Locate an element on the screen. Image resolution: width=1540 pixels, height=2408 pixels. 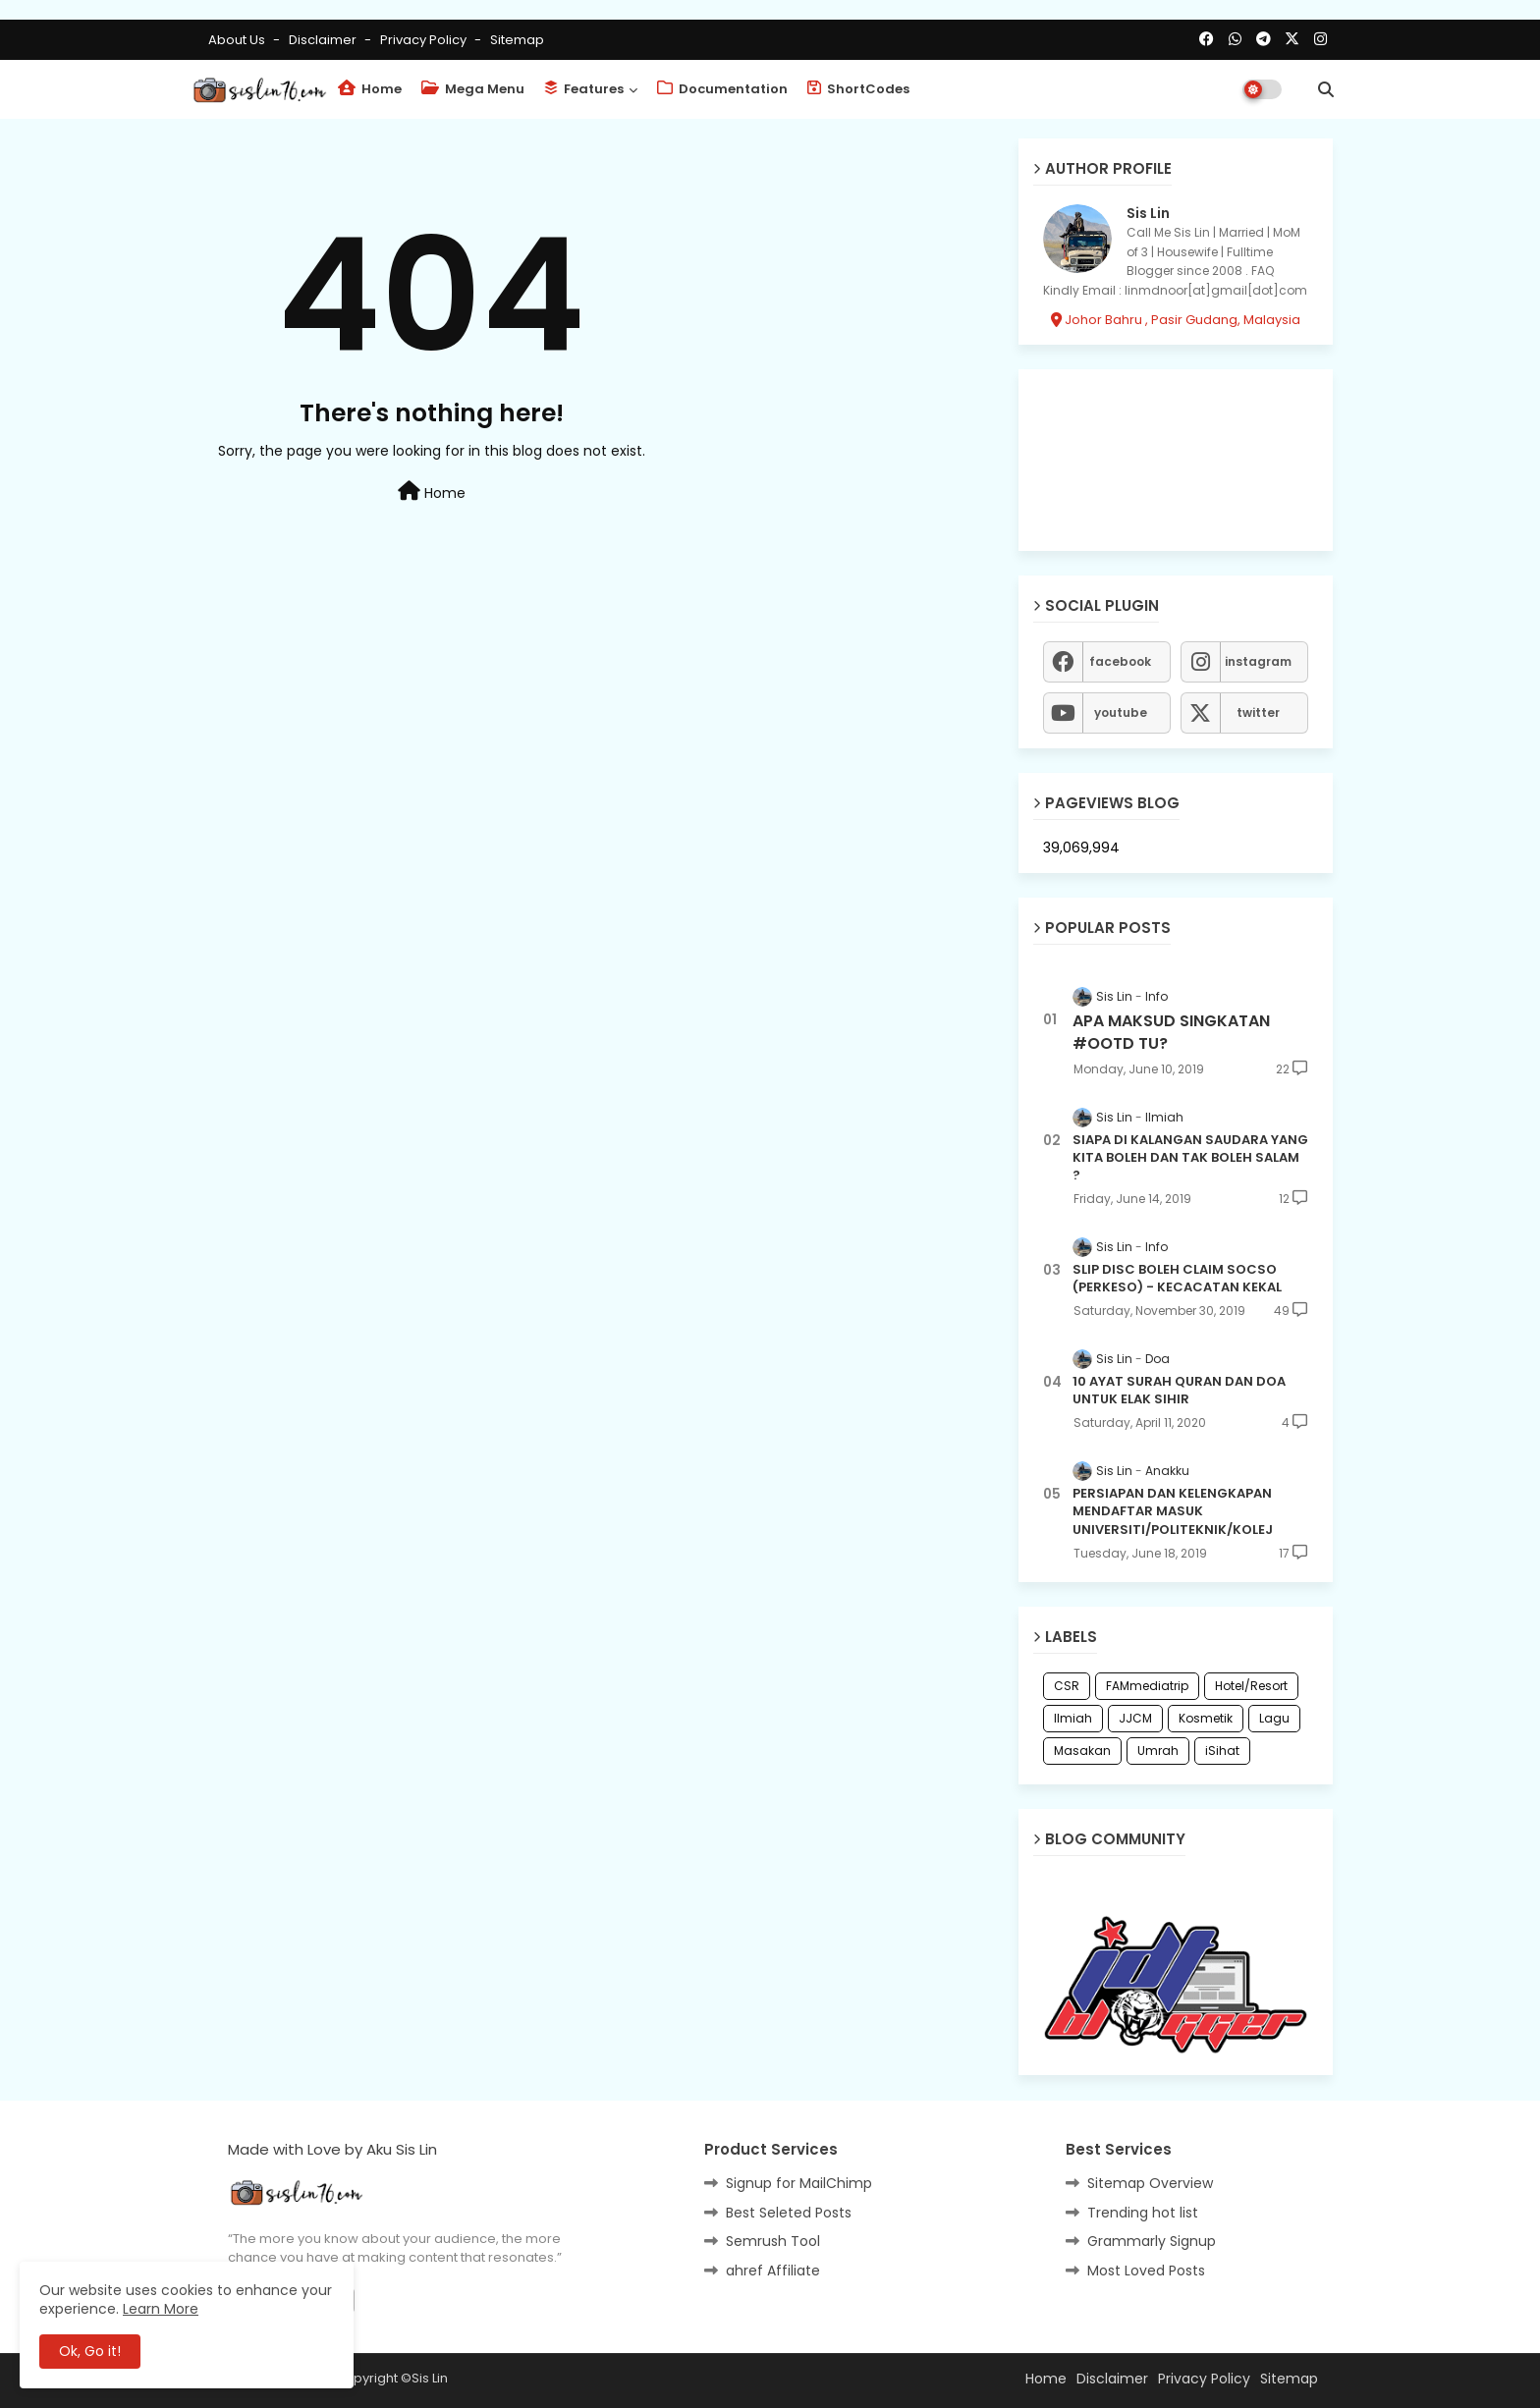
CSR is located at coordinates (1066, 1685).